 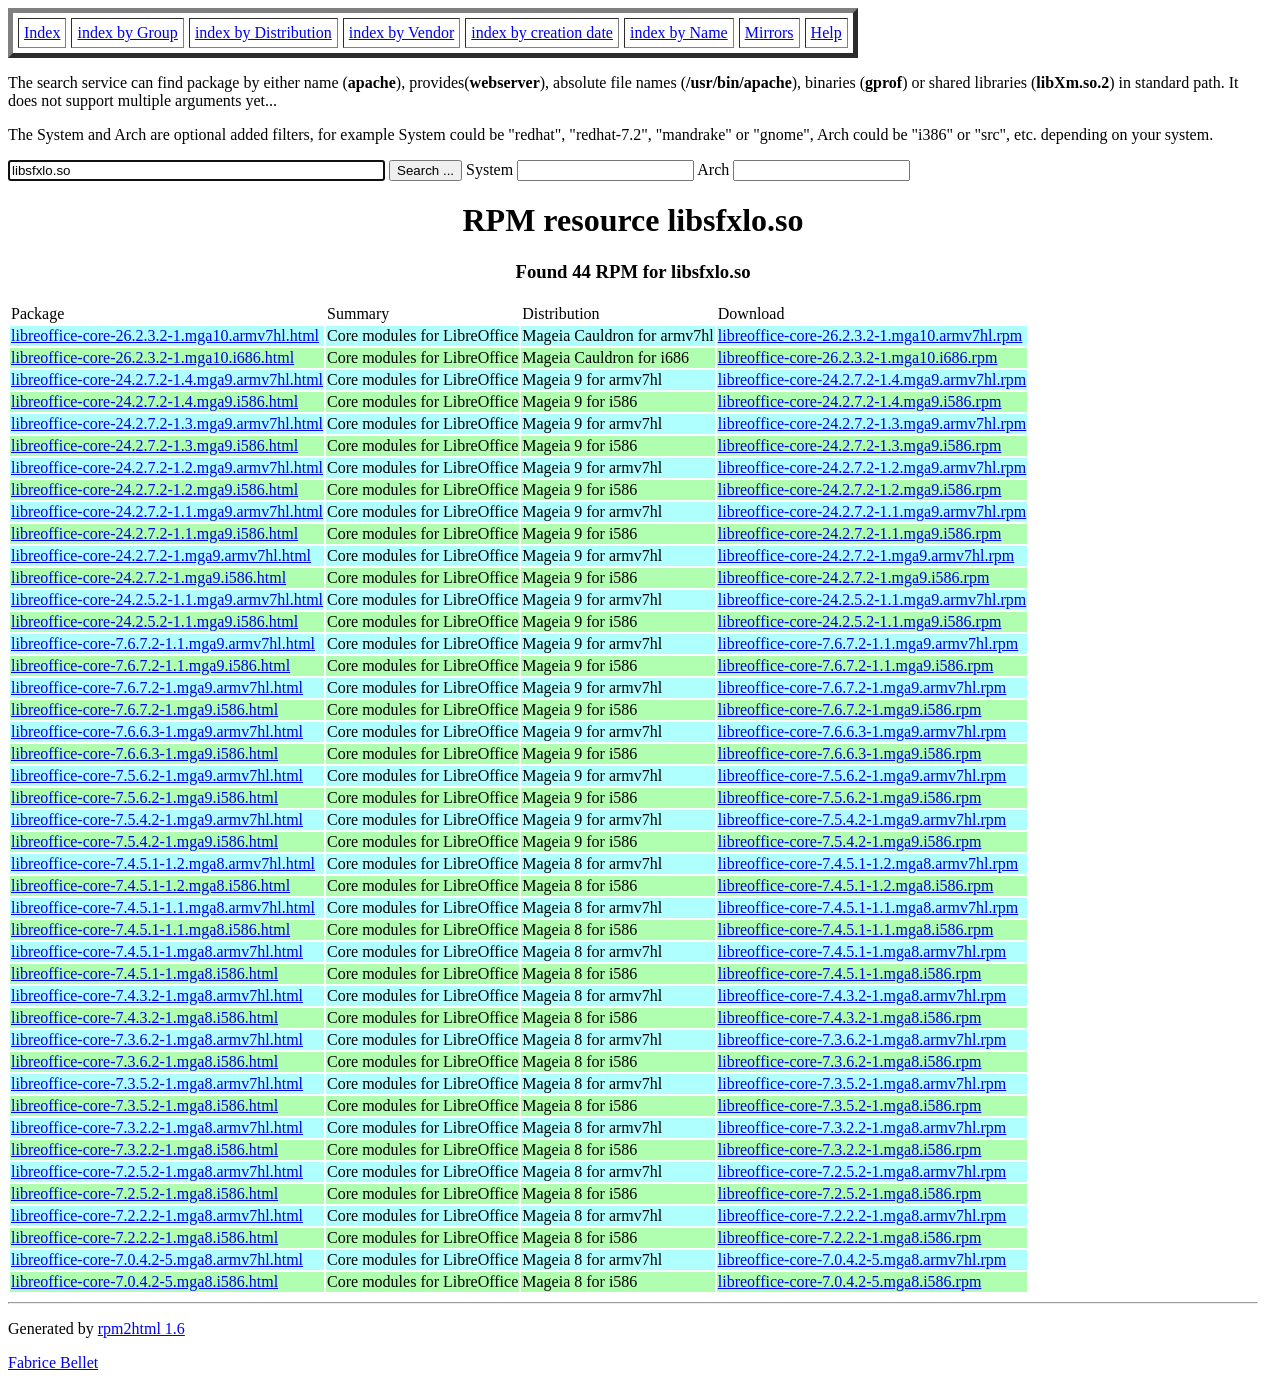 I want to click on libreoffice-core-24.2.5.2-1.1.mga9.armv7hl.rpm, so click(x=872, y=599).